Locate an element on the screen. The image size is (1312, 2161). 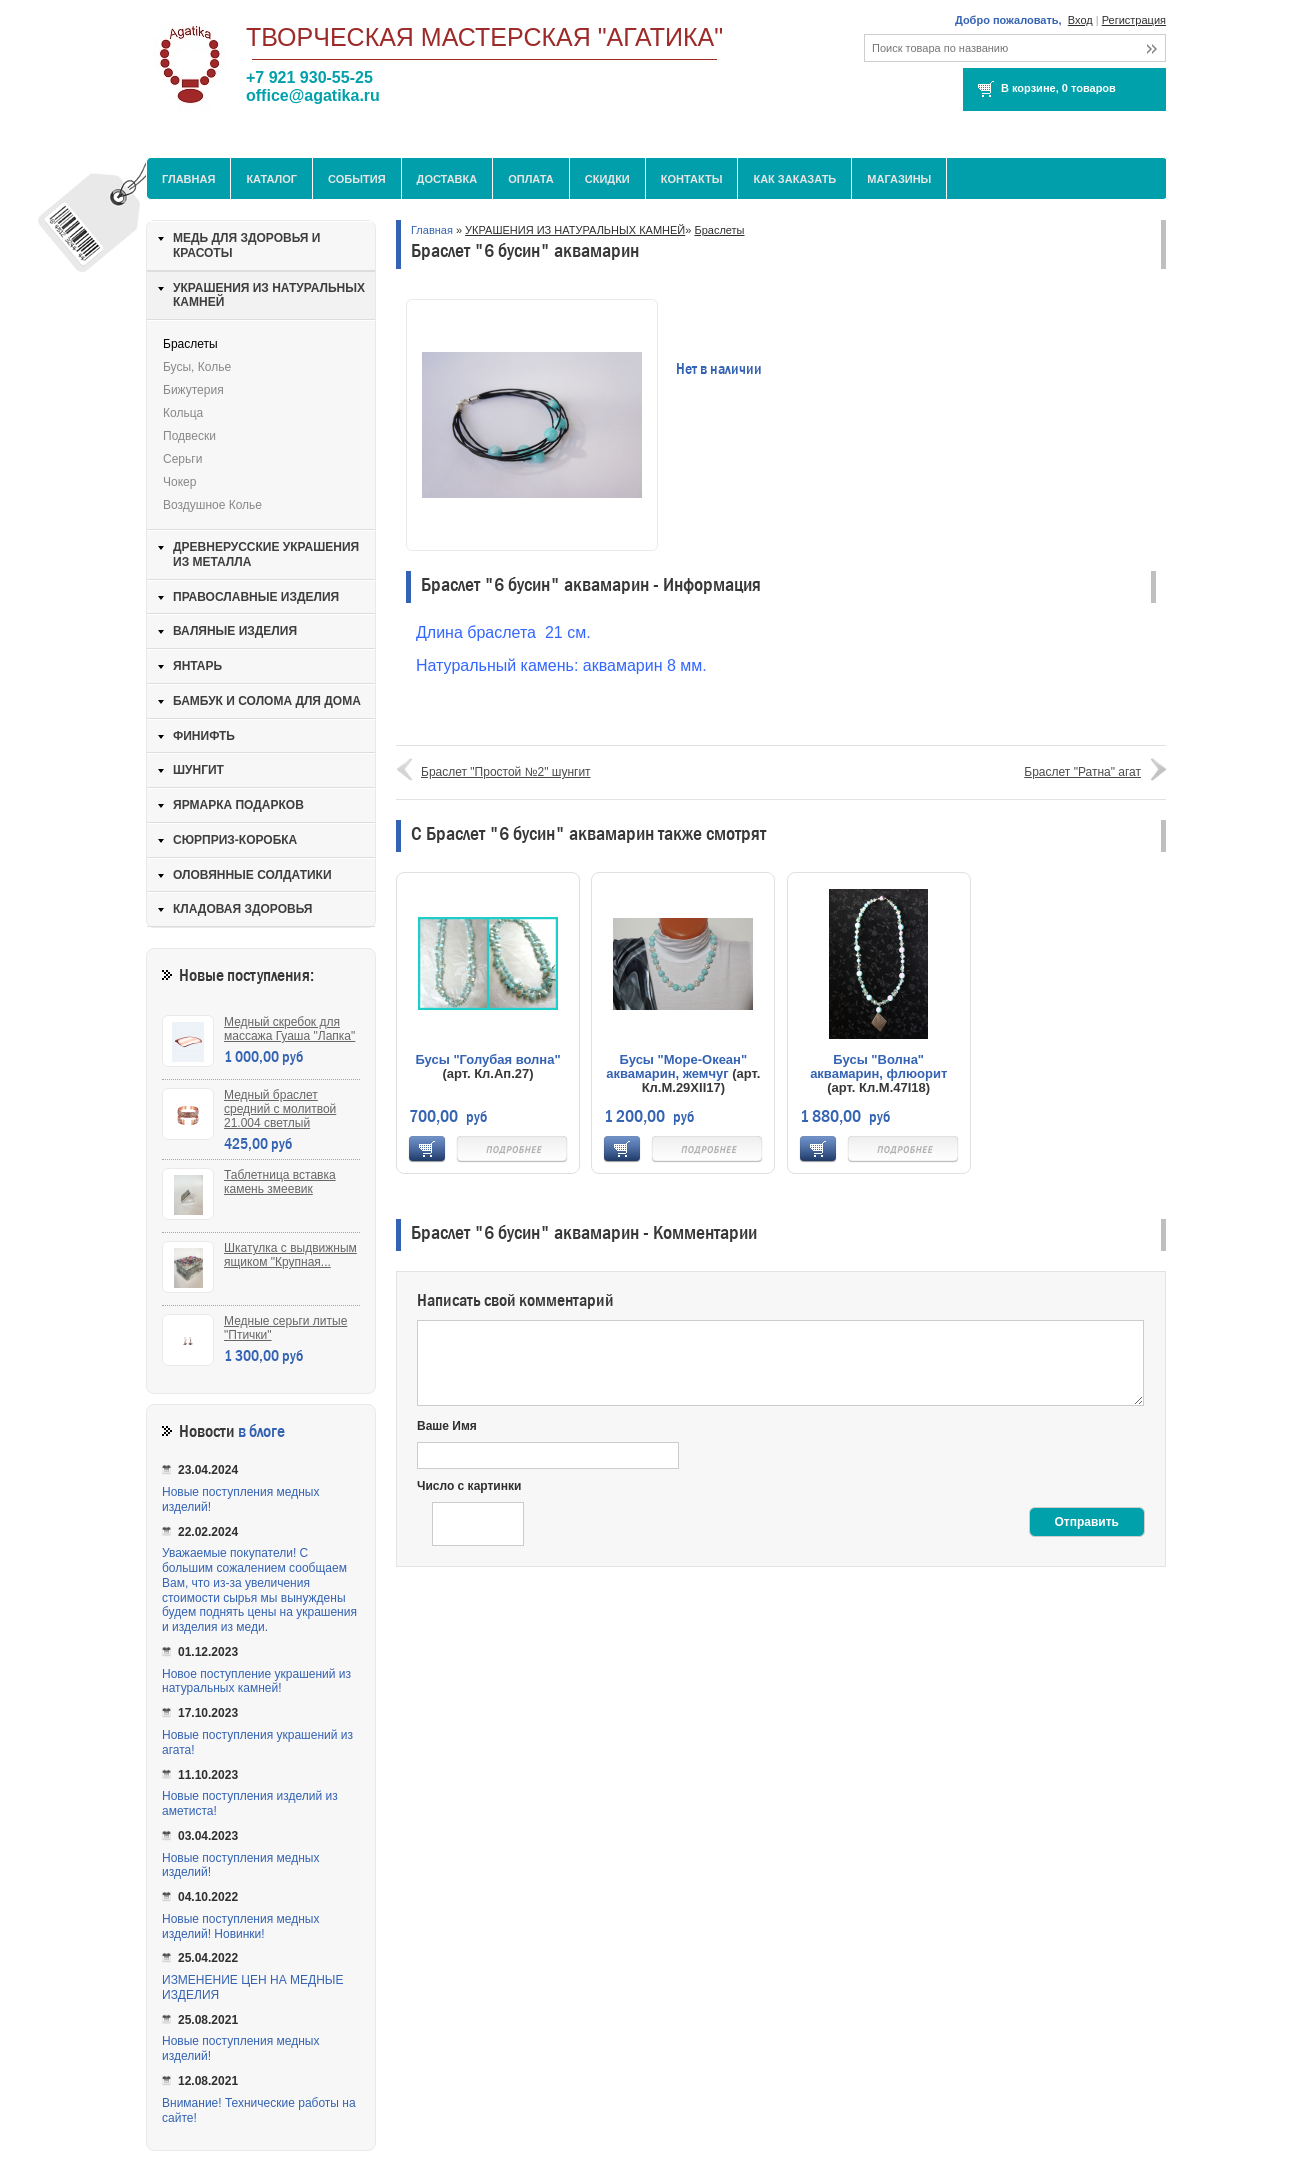
Скидки is located at coordinates (607, 179).